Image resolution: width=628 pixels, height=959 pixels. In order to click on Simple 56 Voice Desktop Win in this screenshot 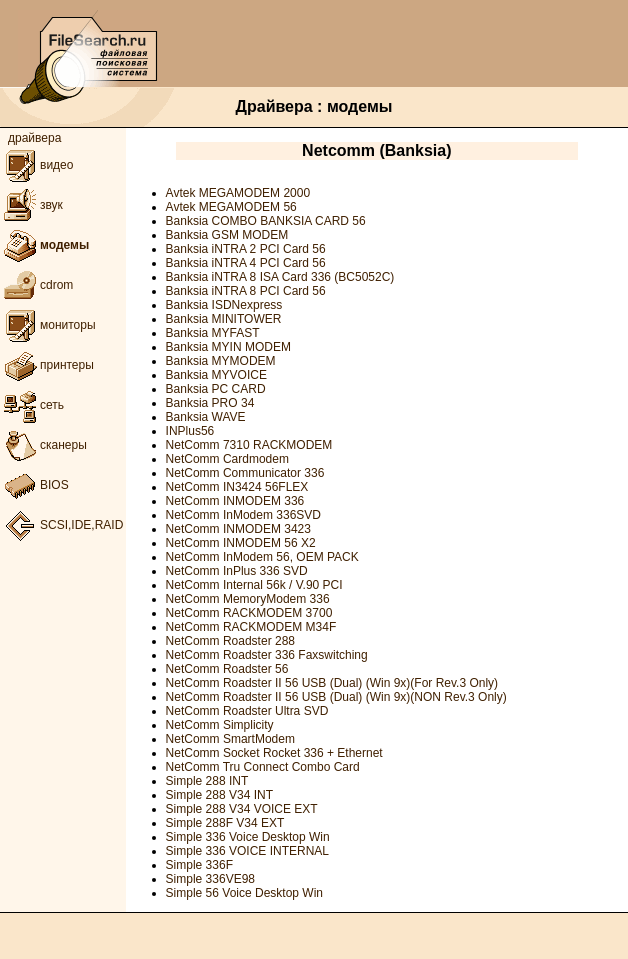, I will do `click(244, 893)`.